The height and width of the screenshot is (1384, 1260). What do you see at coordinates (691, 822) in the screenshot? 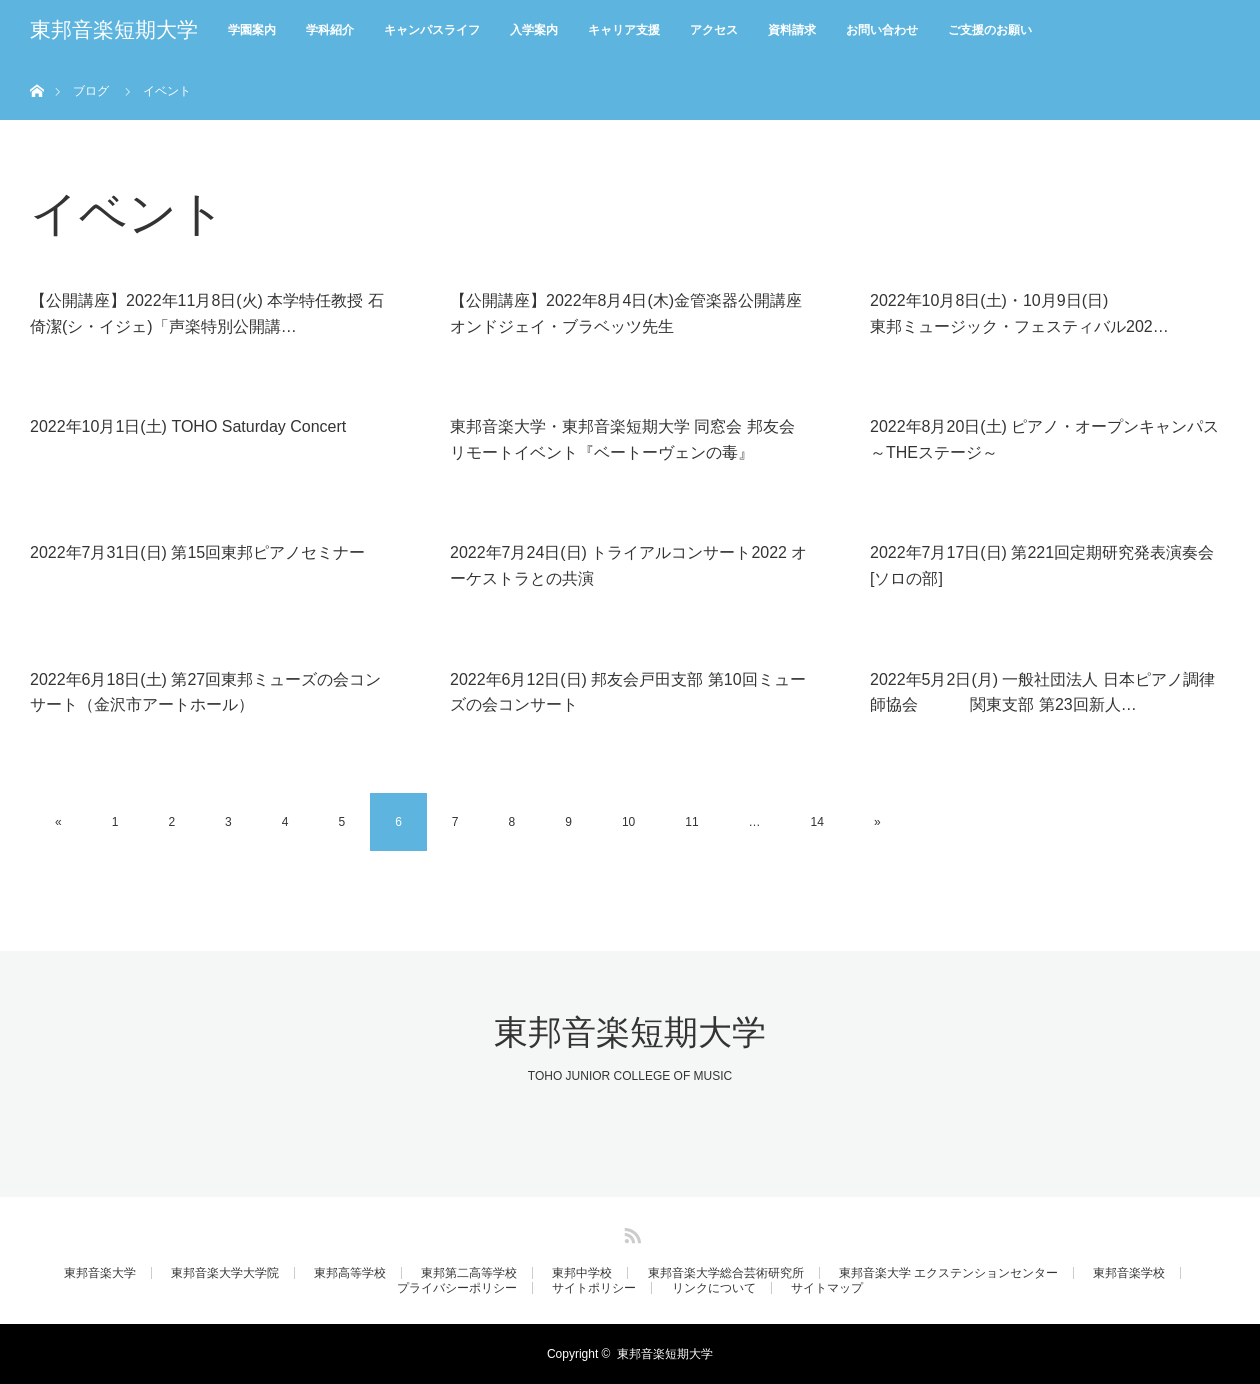
I see `11` at bounding box center [691, 822].